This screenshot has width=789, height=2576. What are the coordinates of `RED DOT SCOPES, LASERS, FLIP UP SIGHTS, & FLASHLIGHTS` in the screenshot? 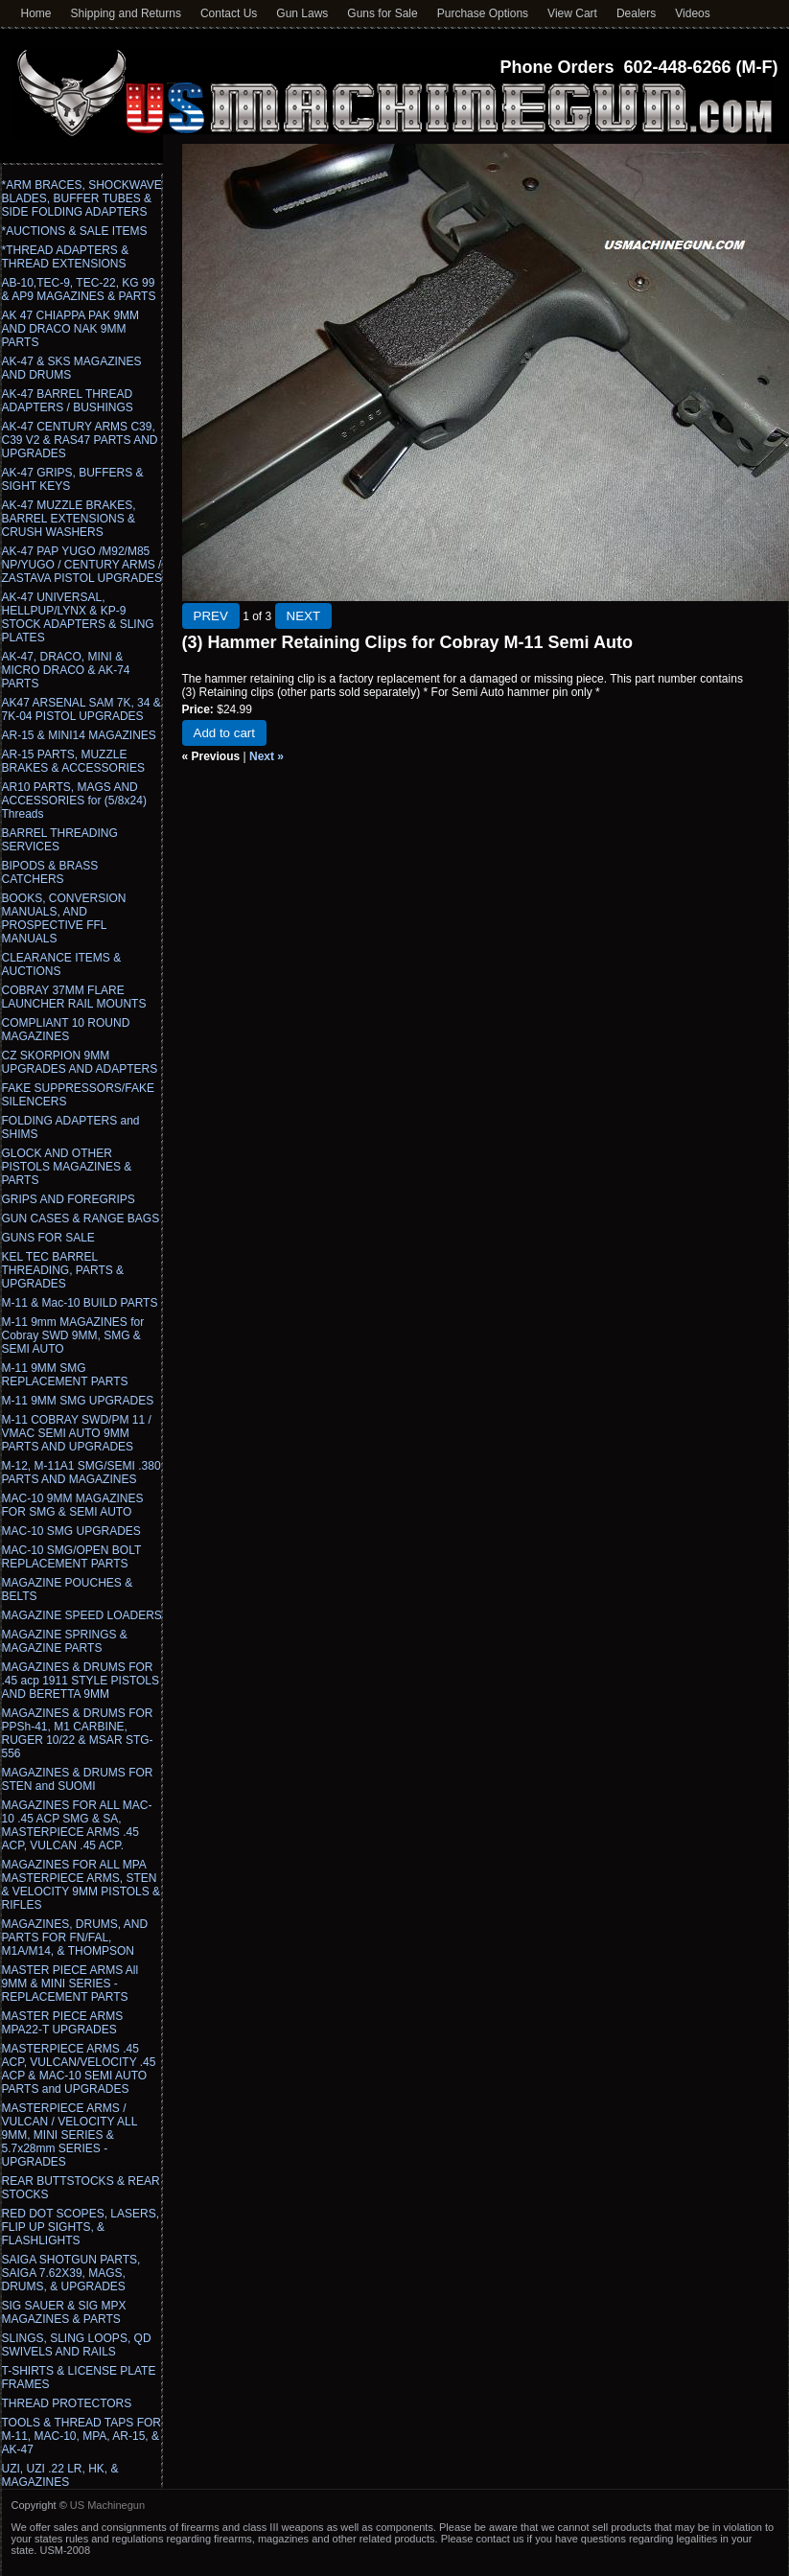 It's located at (81, 2227).